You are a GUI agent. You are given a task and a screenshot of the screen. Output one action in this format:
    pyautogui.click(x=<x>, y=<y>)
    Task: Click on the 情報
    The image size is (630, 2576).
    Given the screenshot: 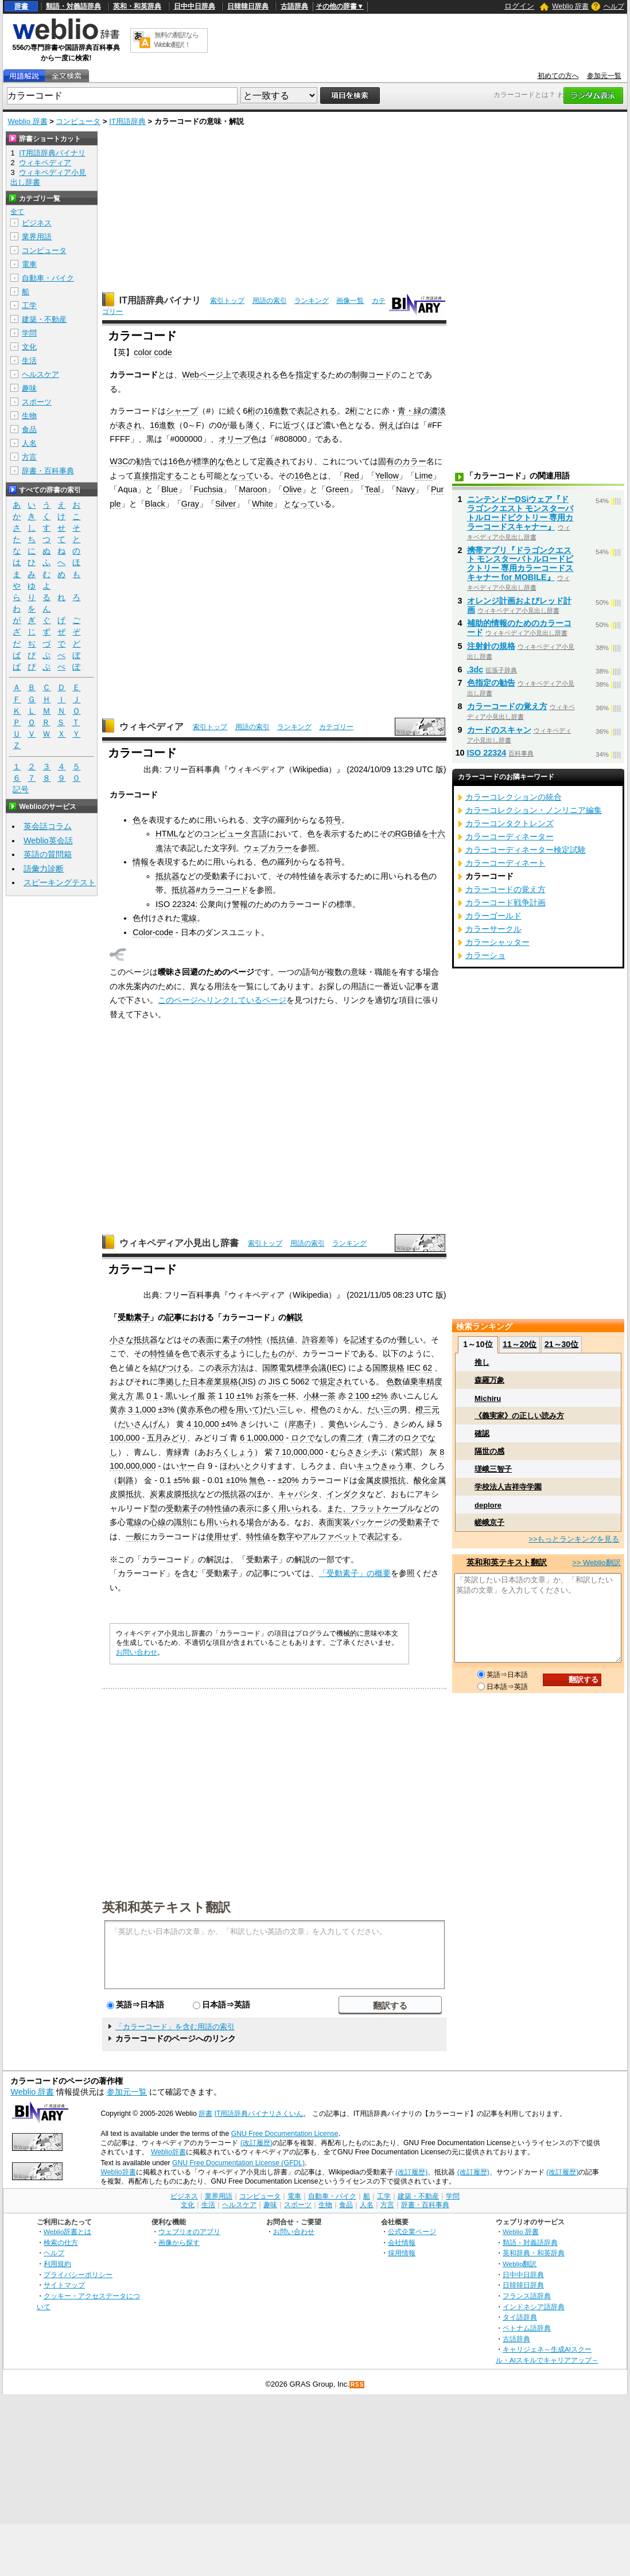 What is the action you would take?
    pyautogui.click(x=141, y=861)
    